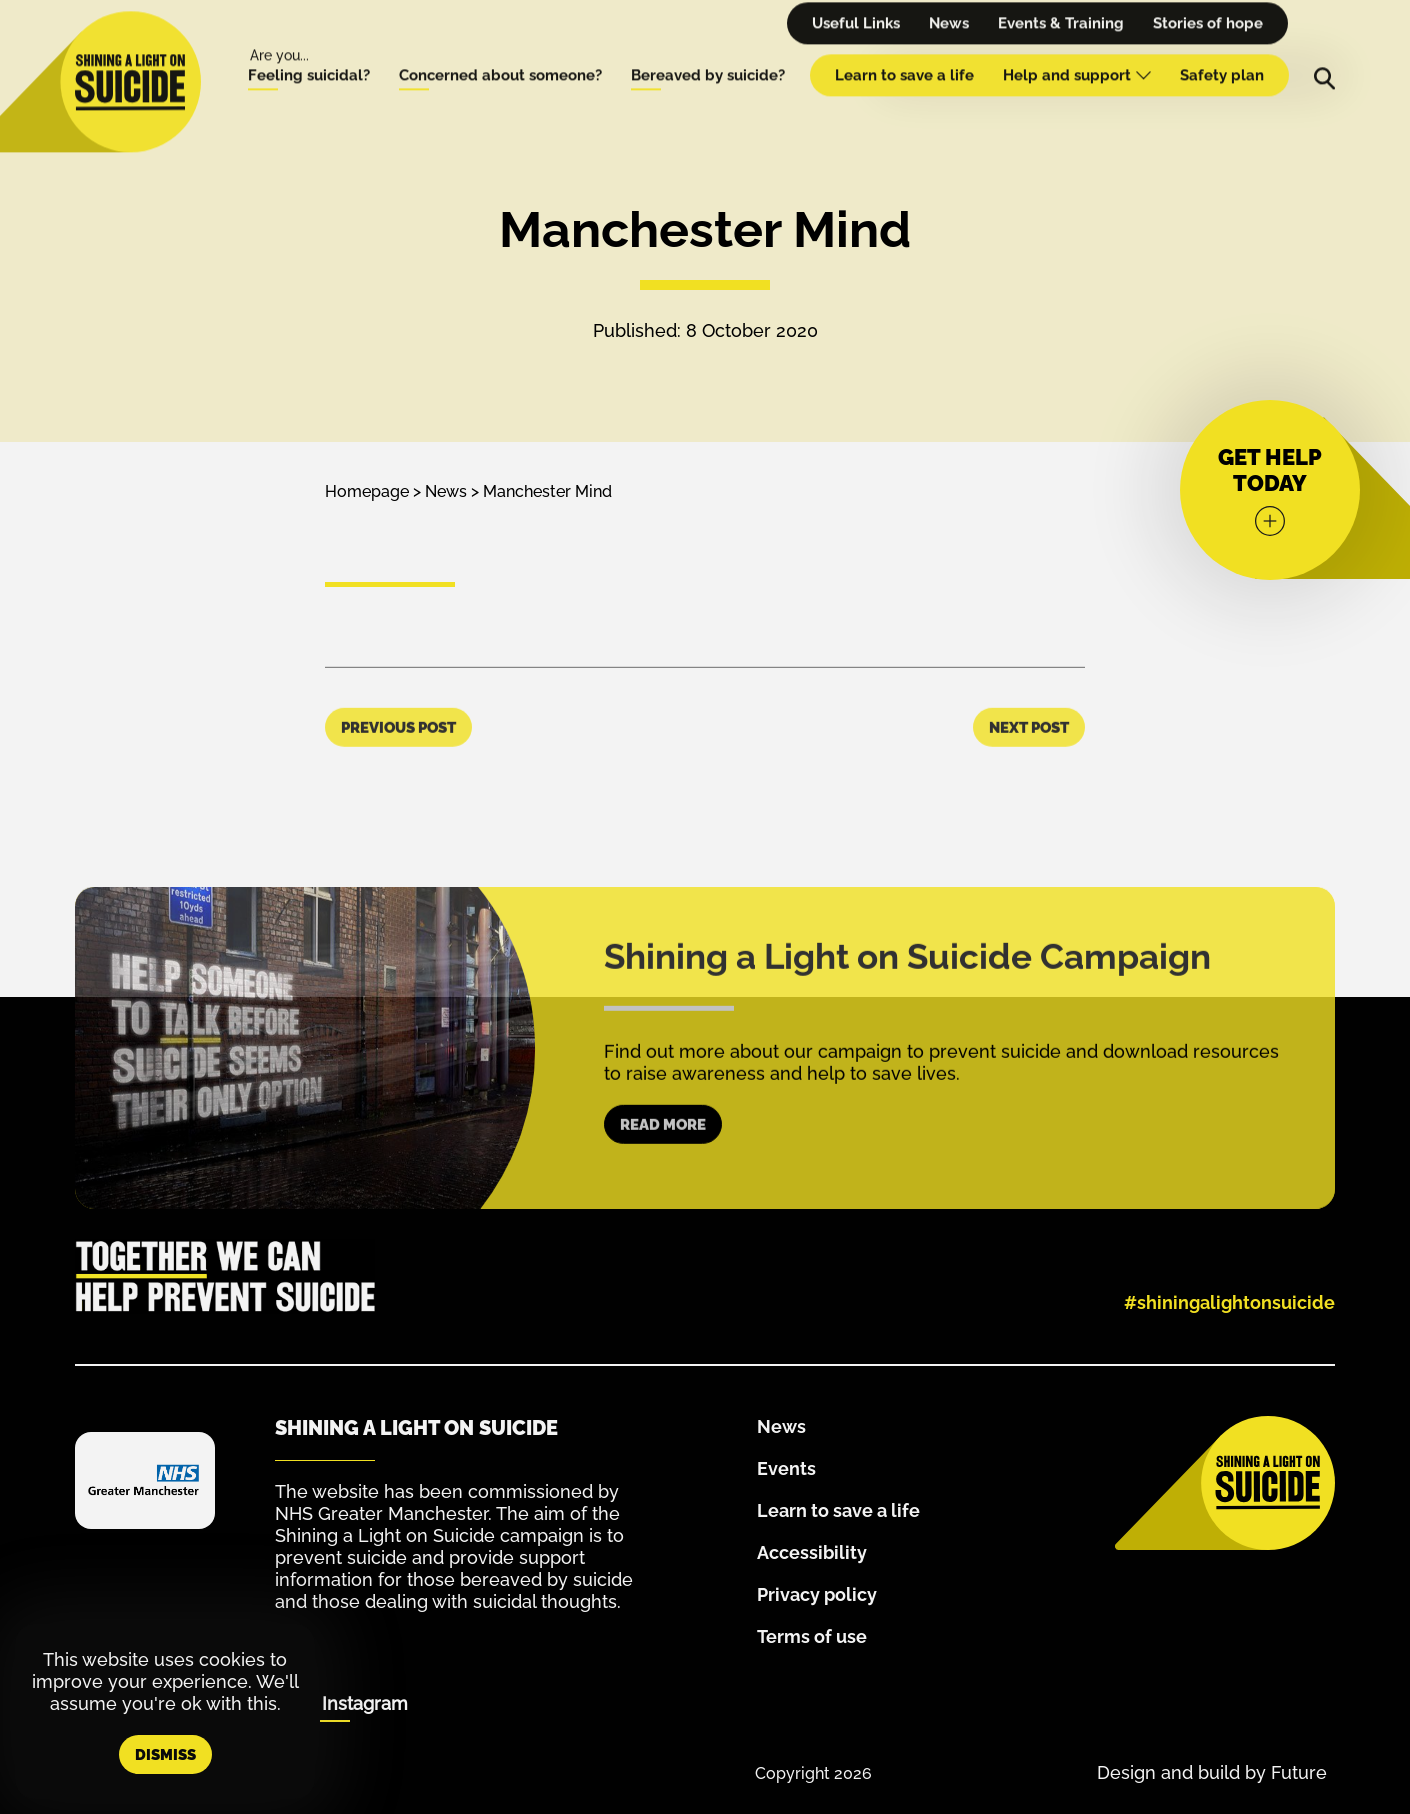  Describe the element at coordinates (398, 767) in the screenshot. I see `Previous Post` at that location.